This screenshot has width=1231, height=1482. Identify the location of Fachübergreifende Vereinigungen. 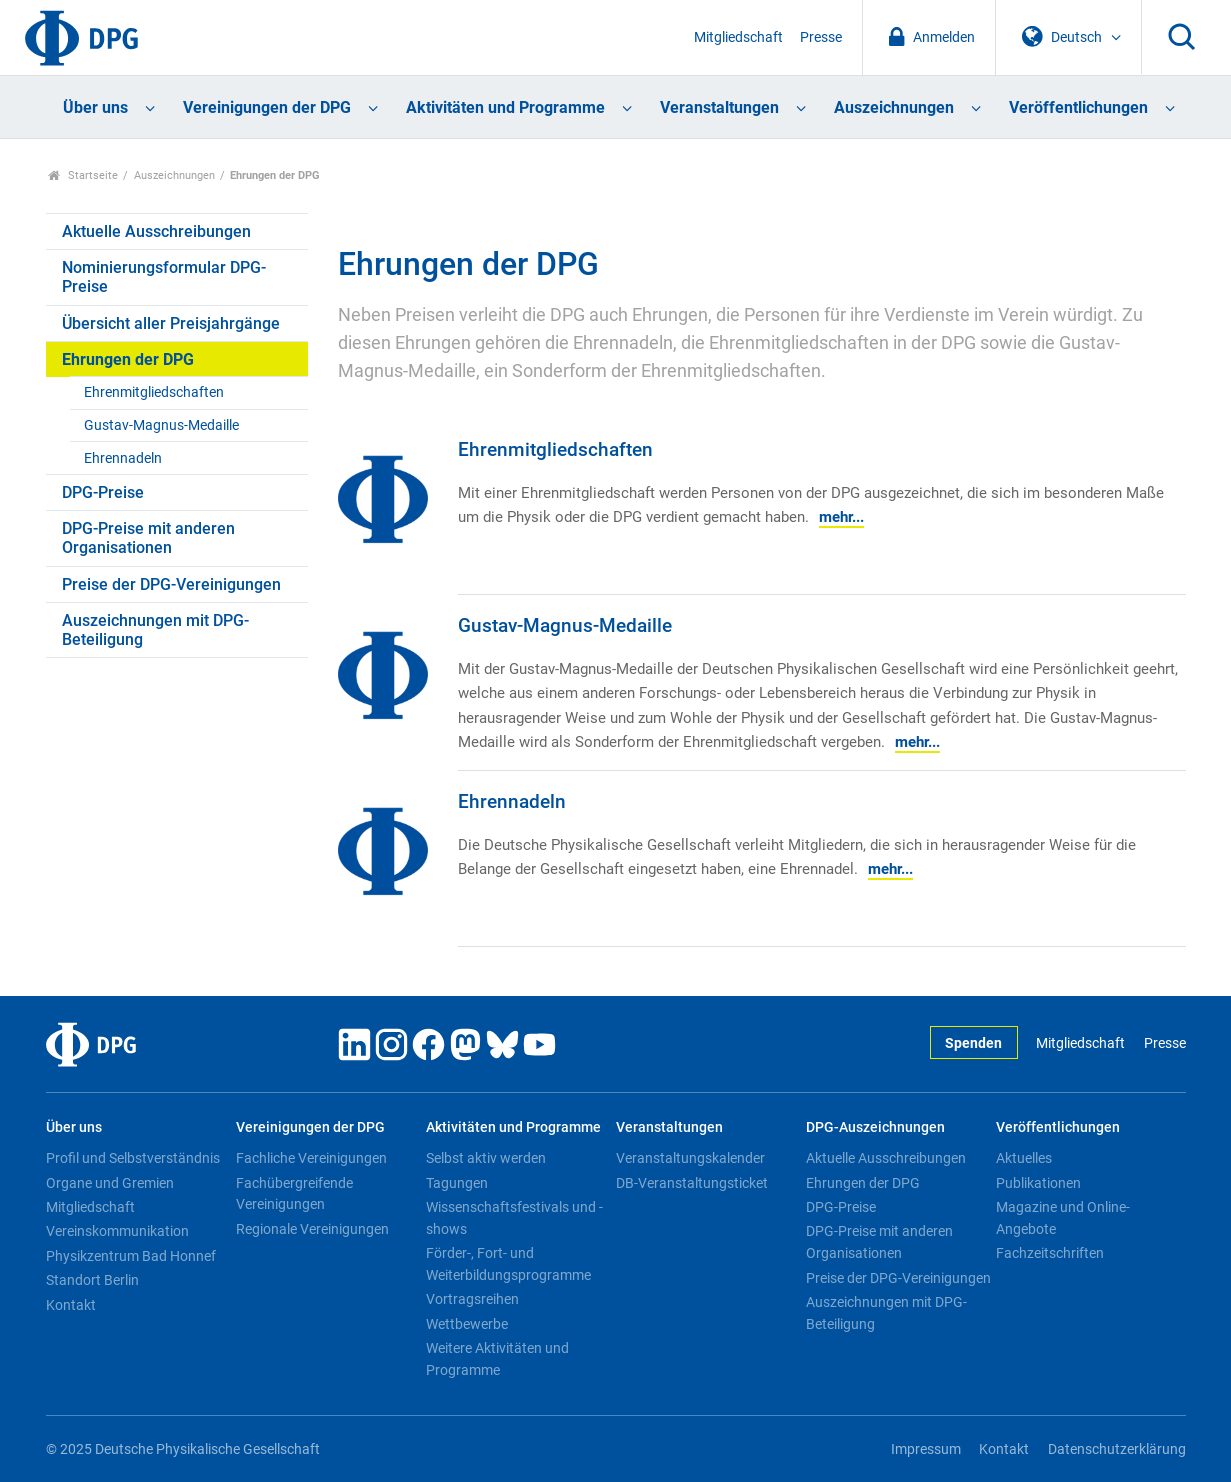
(294, 1194).